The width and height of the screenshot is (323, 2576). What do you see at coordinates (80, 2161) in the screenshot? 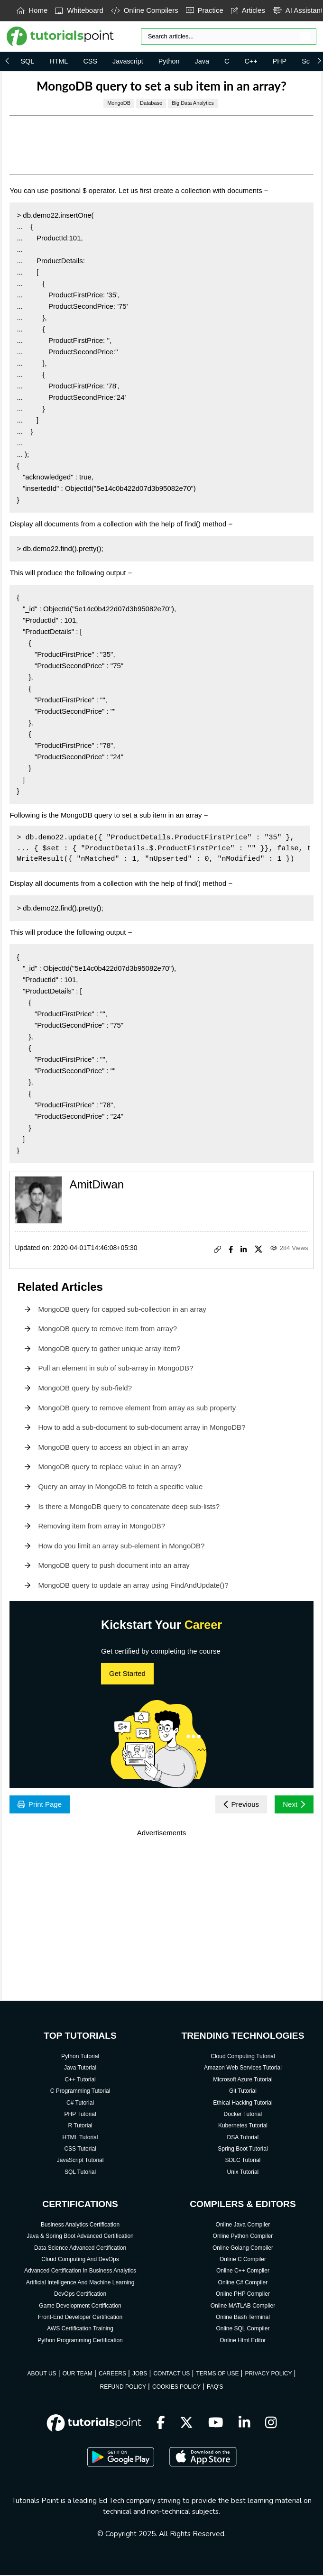
I see `JavaScript Tutorial` at bounding box center [80, 2161].